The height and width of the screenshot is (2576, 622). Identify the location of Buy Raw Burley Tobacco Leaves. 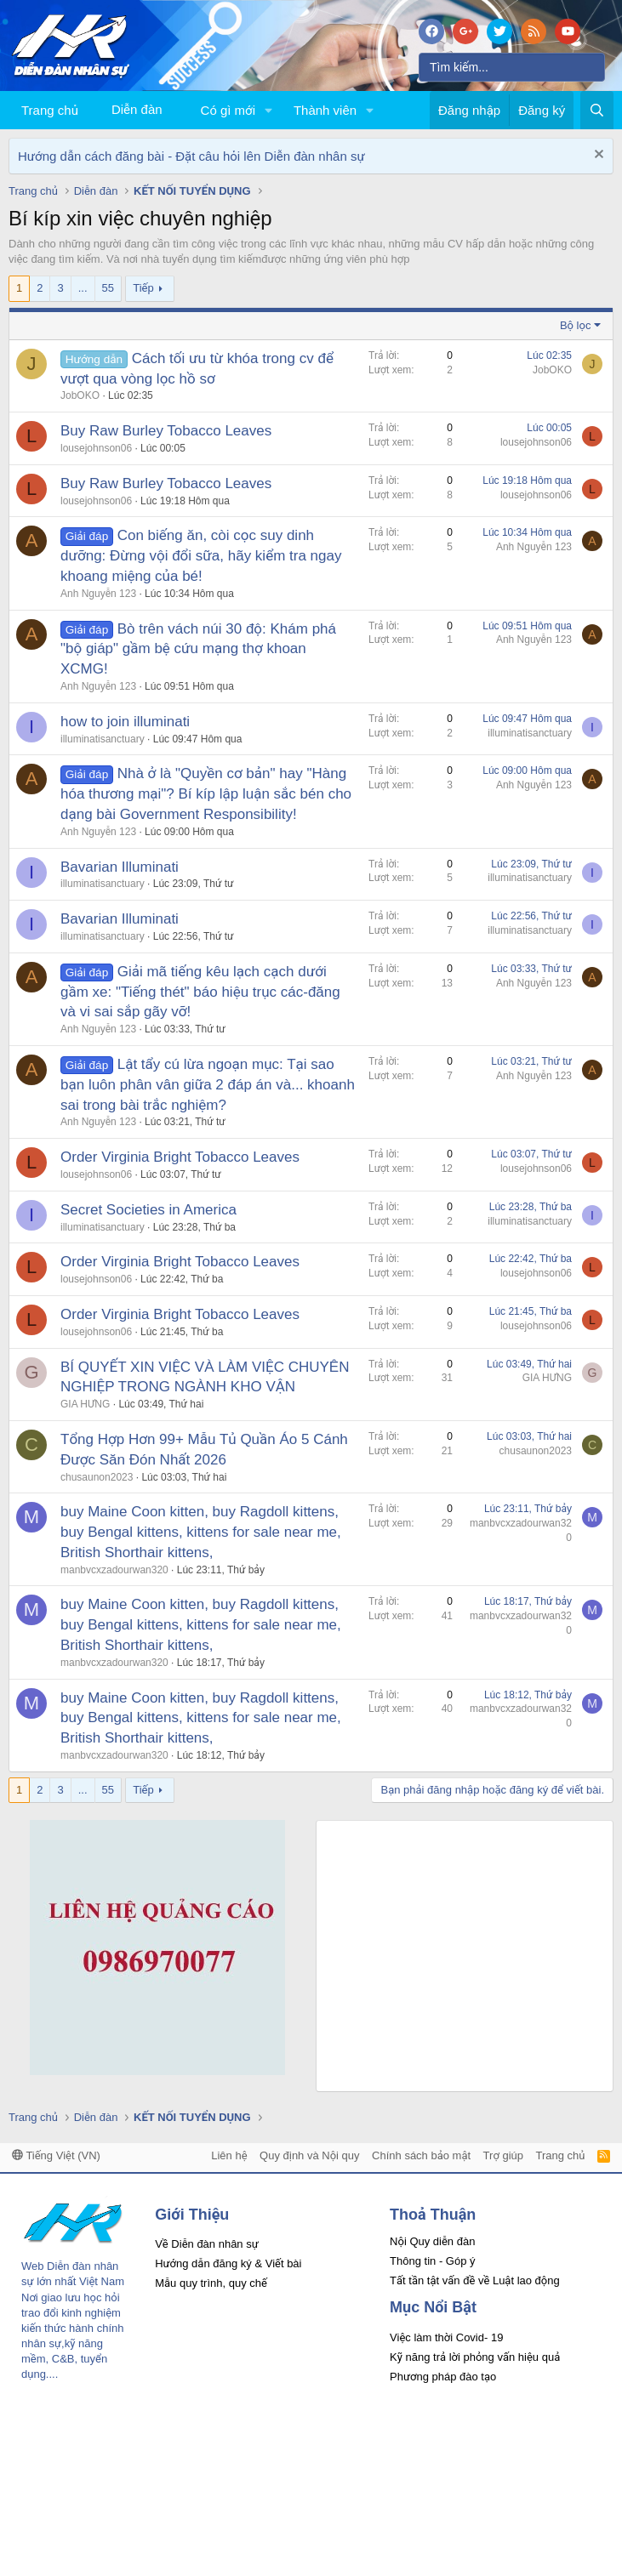
(165, 431).